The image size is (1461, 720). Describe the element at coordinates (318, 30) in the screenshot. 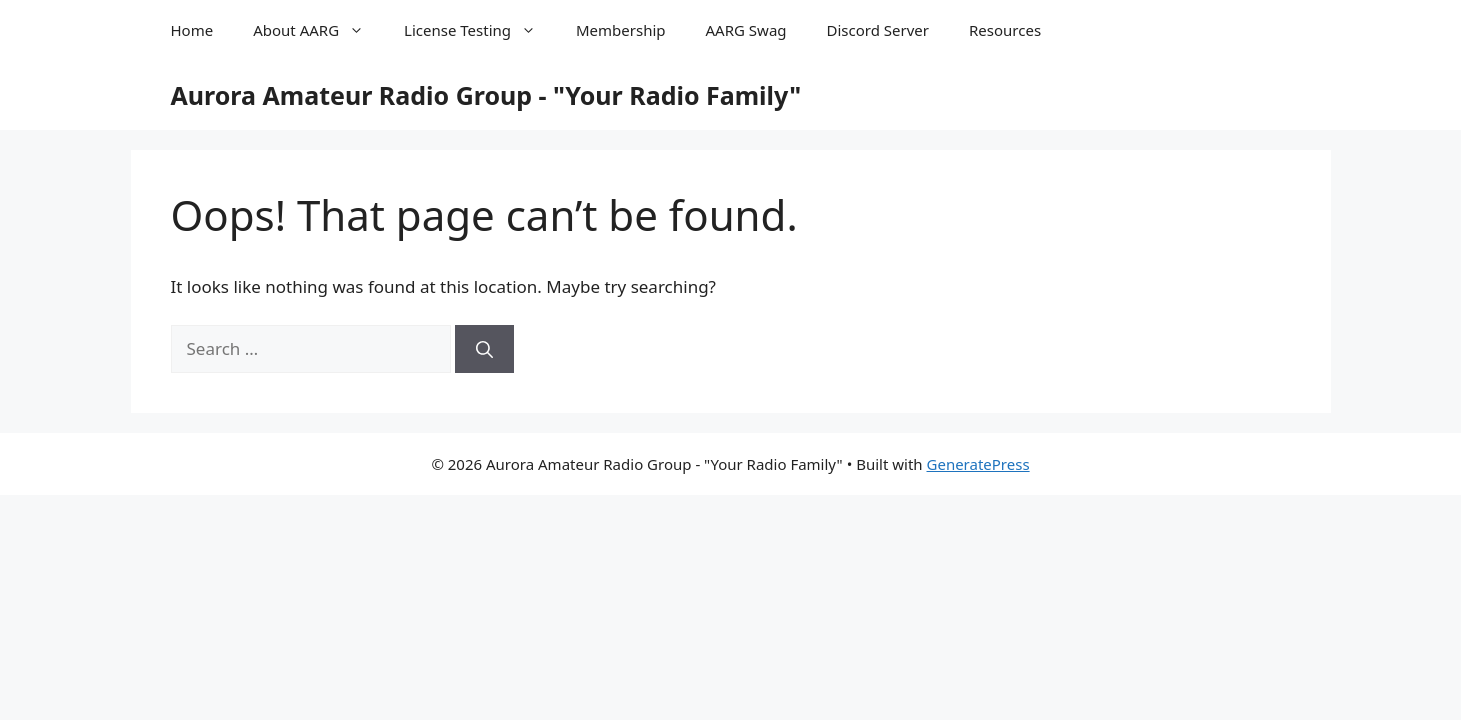

I see `About AARG [button]` at that location.